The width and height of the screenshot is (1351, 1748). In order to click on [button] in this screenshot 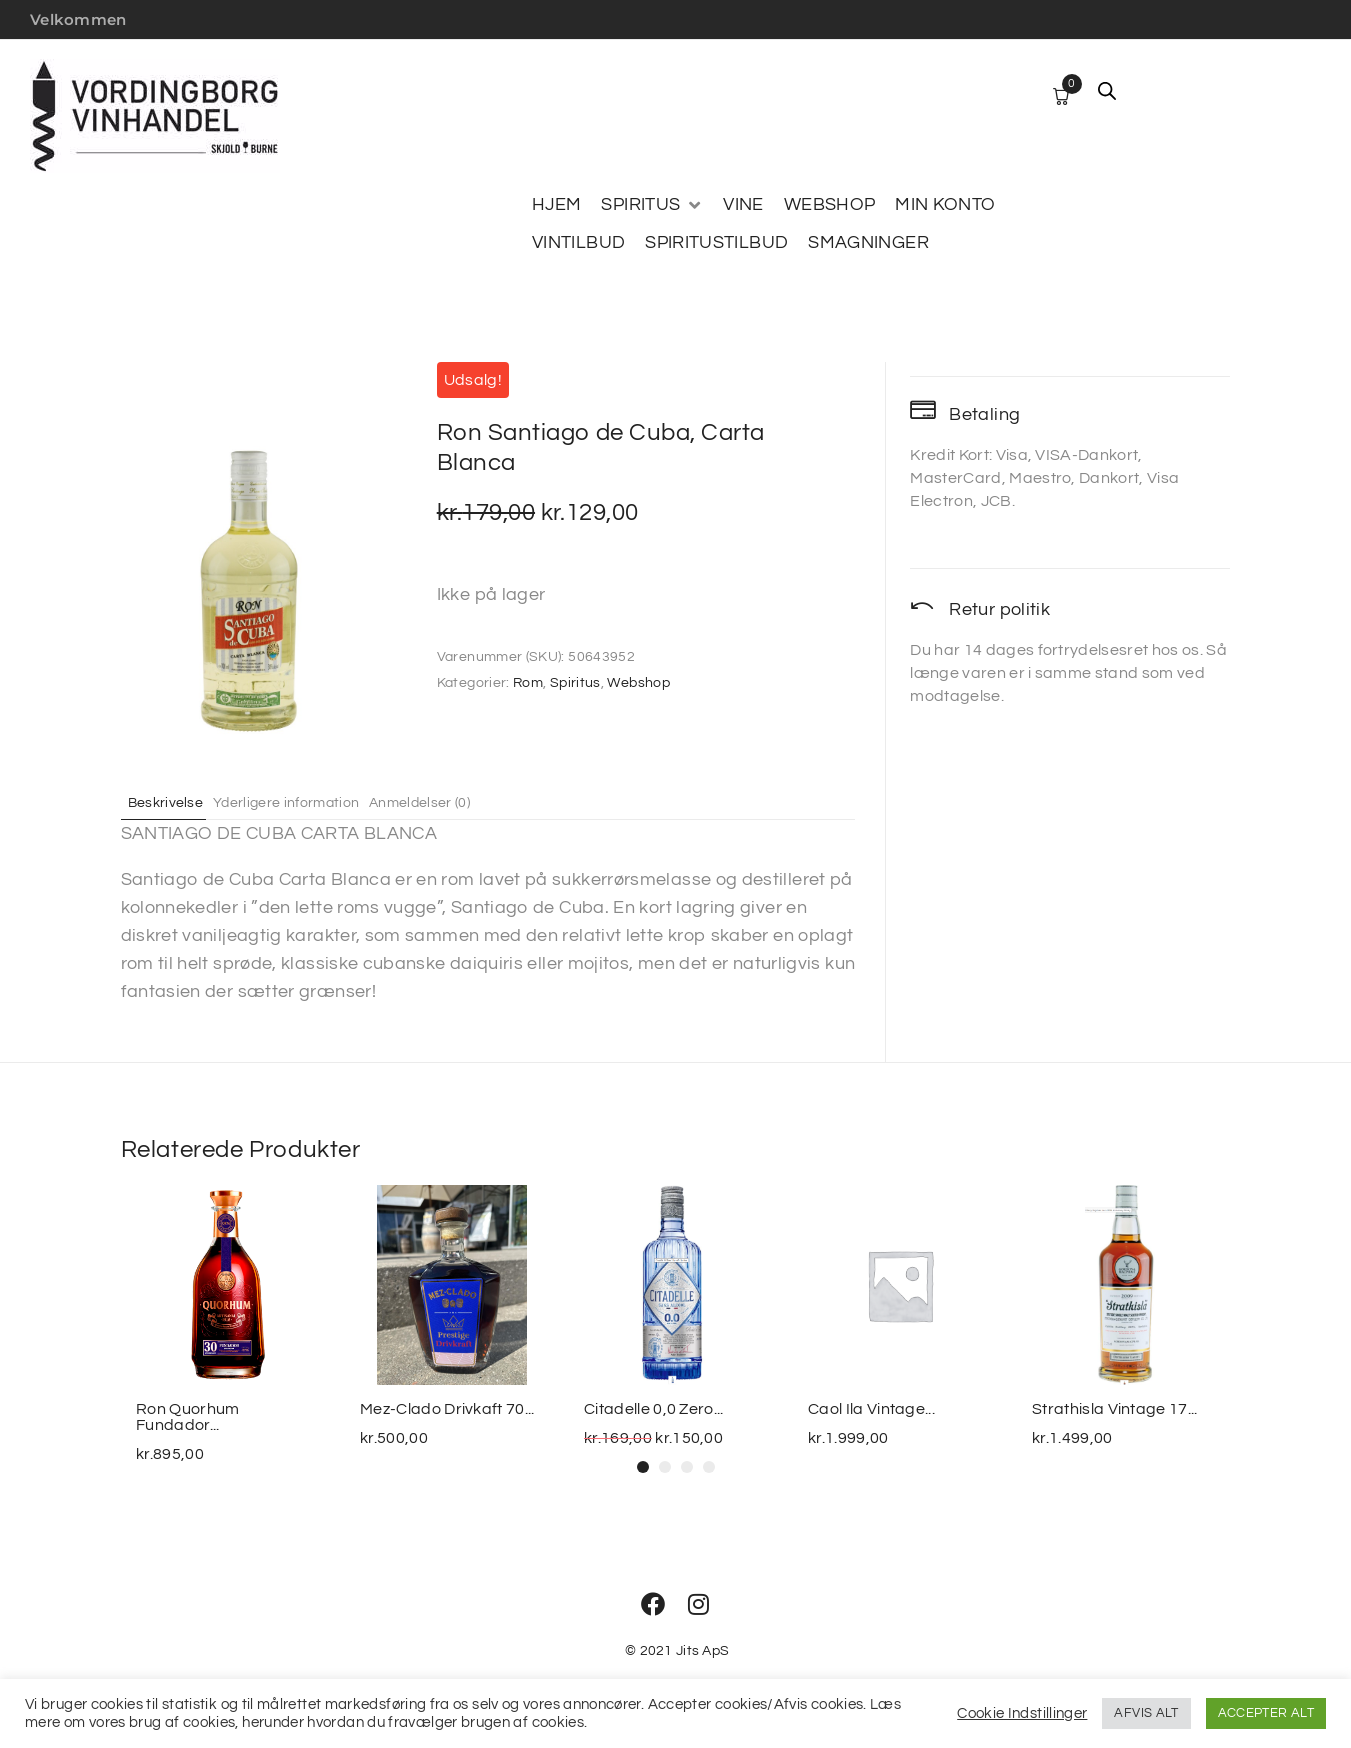, I will do `click(643, 1467)`.